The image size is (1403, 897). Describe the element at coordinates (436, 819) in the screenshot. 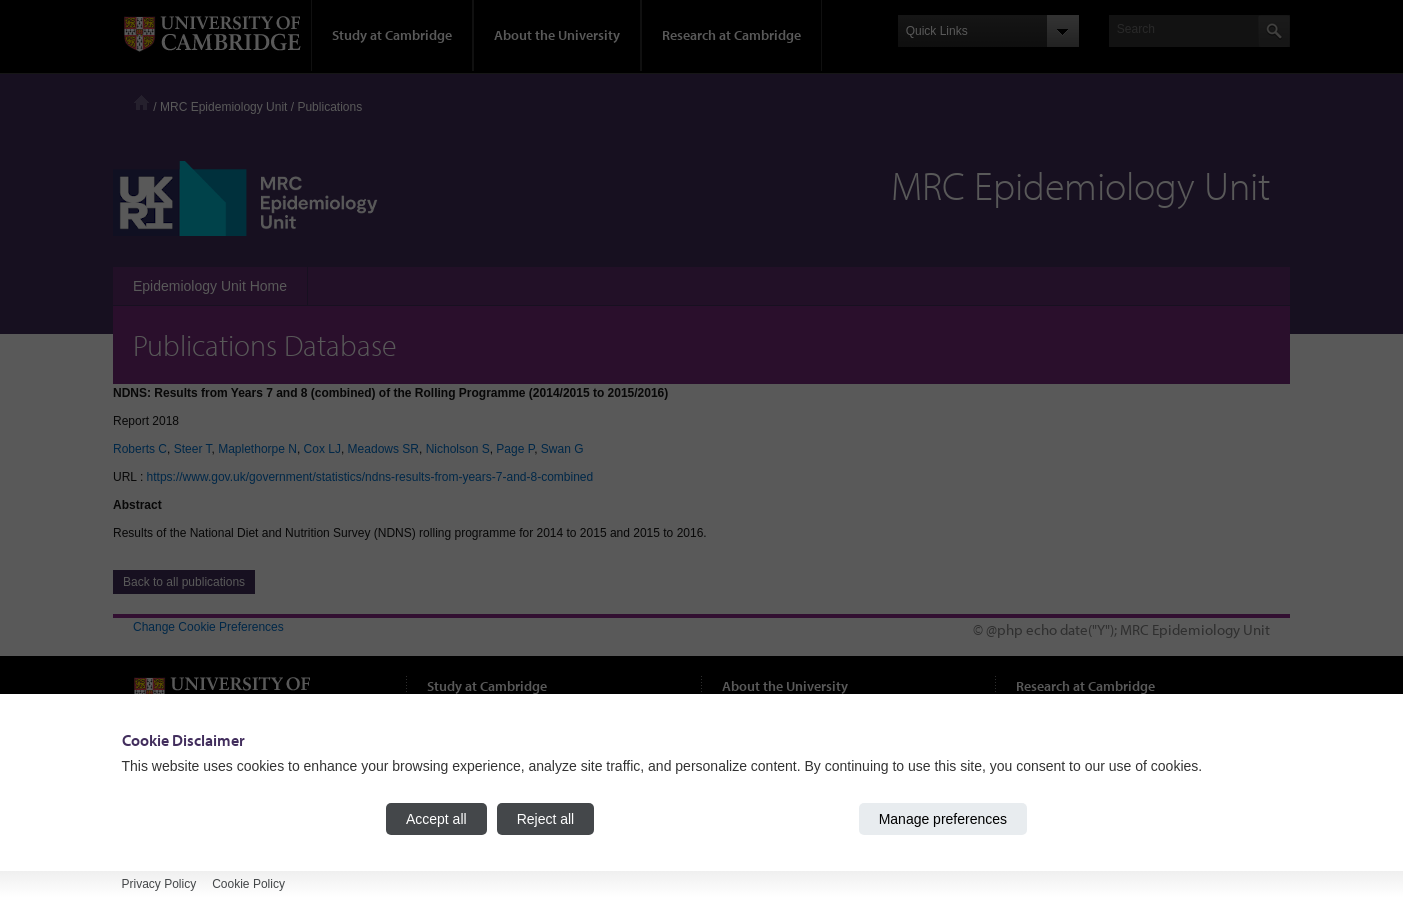

I see `Accept all [Accept all cookies]` at that location.